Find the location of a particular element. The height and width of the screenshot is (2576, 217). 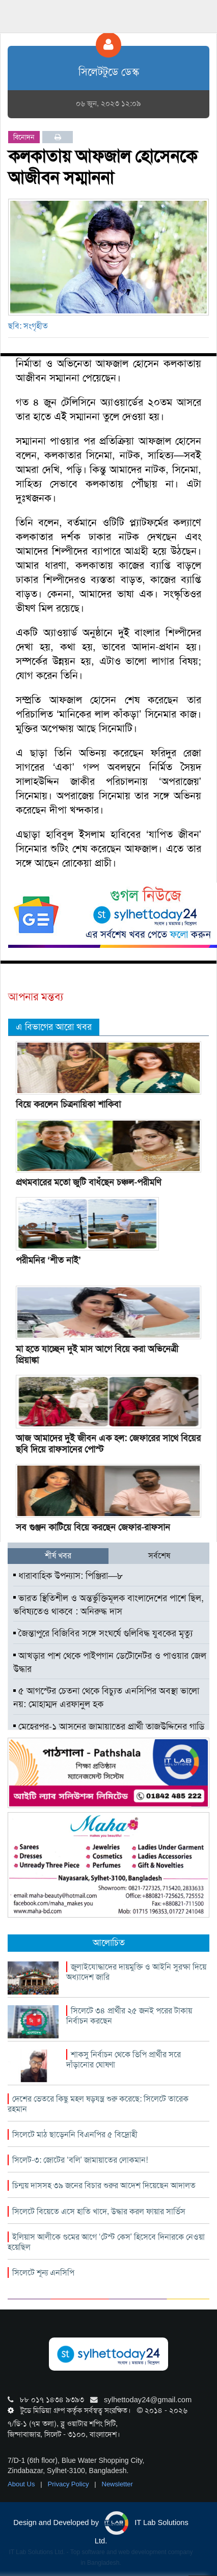

পরীমনির ‘শীত নাই’ is located at coordinates (48, 1260).